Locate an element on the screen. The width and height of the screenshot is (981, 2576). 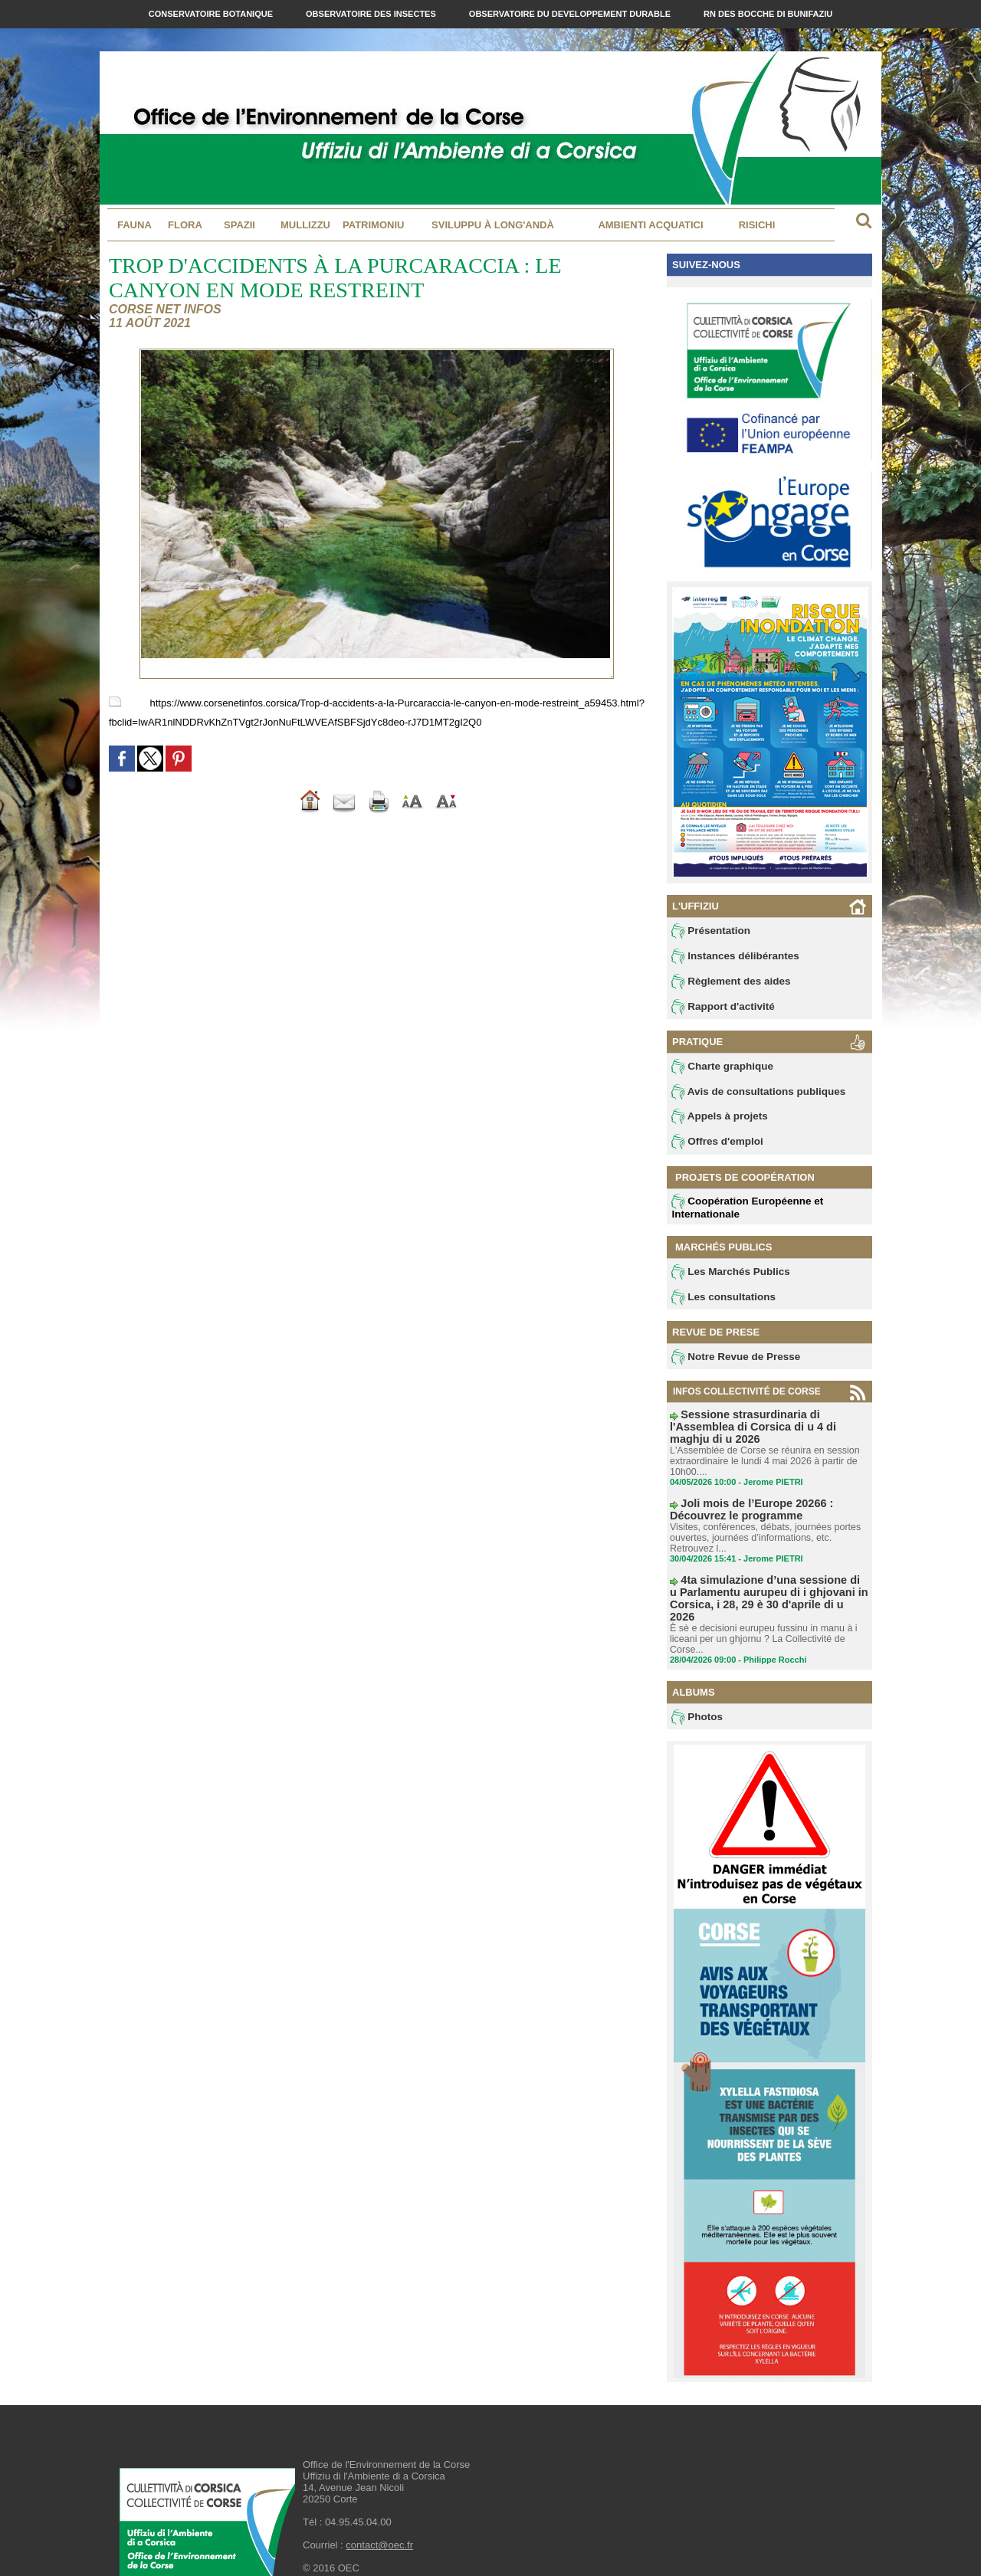
RN des Bocche di Bunifaziu is located at coordinates (768, 13).